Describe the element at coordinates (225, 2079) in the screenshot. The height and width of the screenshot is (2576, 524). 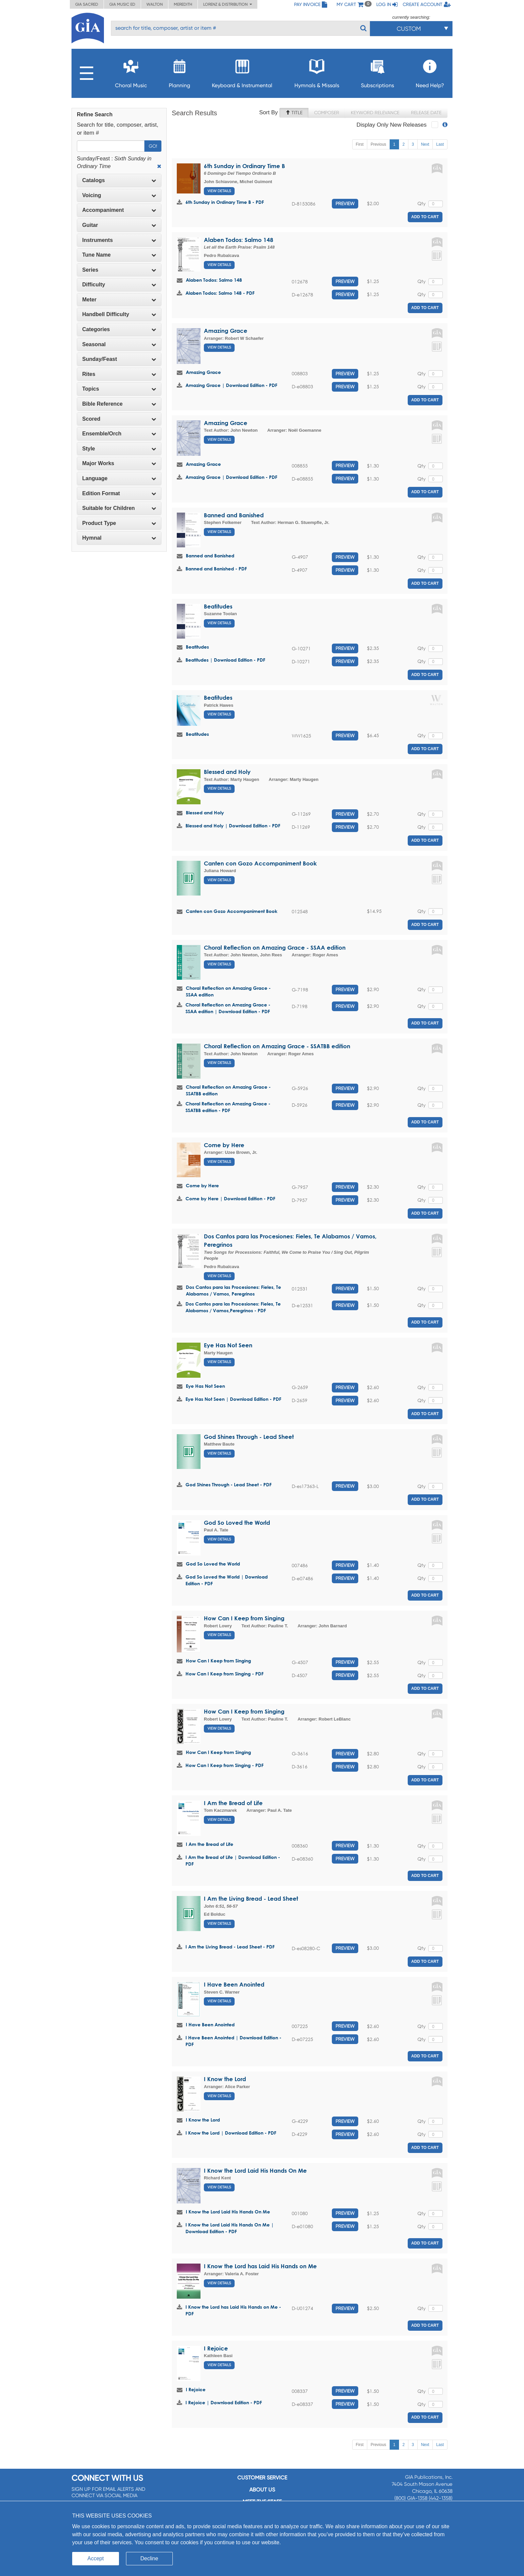
I see `I Know the Lord` at that location.